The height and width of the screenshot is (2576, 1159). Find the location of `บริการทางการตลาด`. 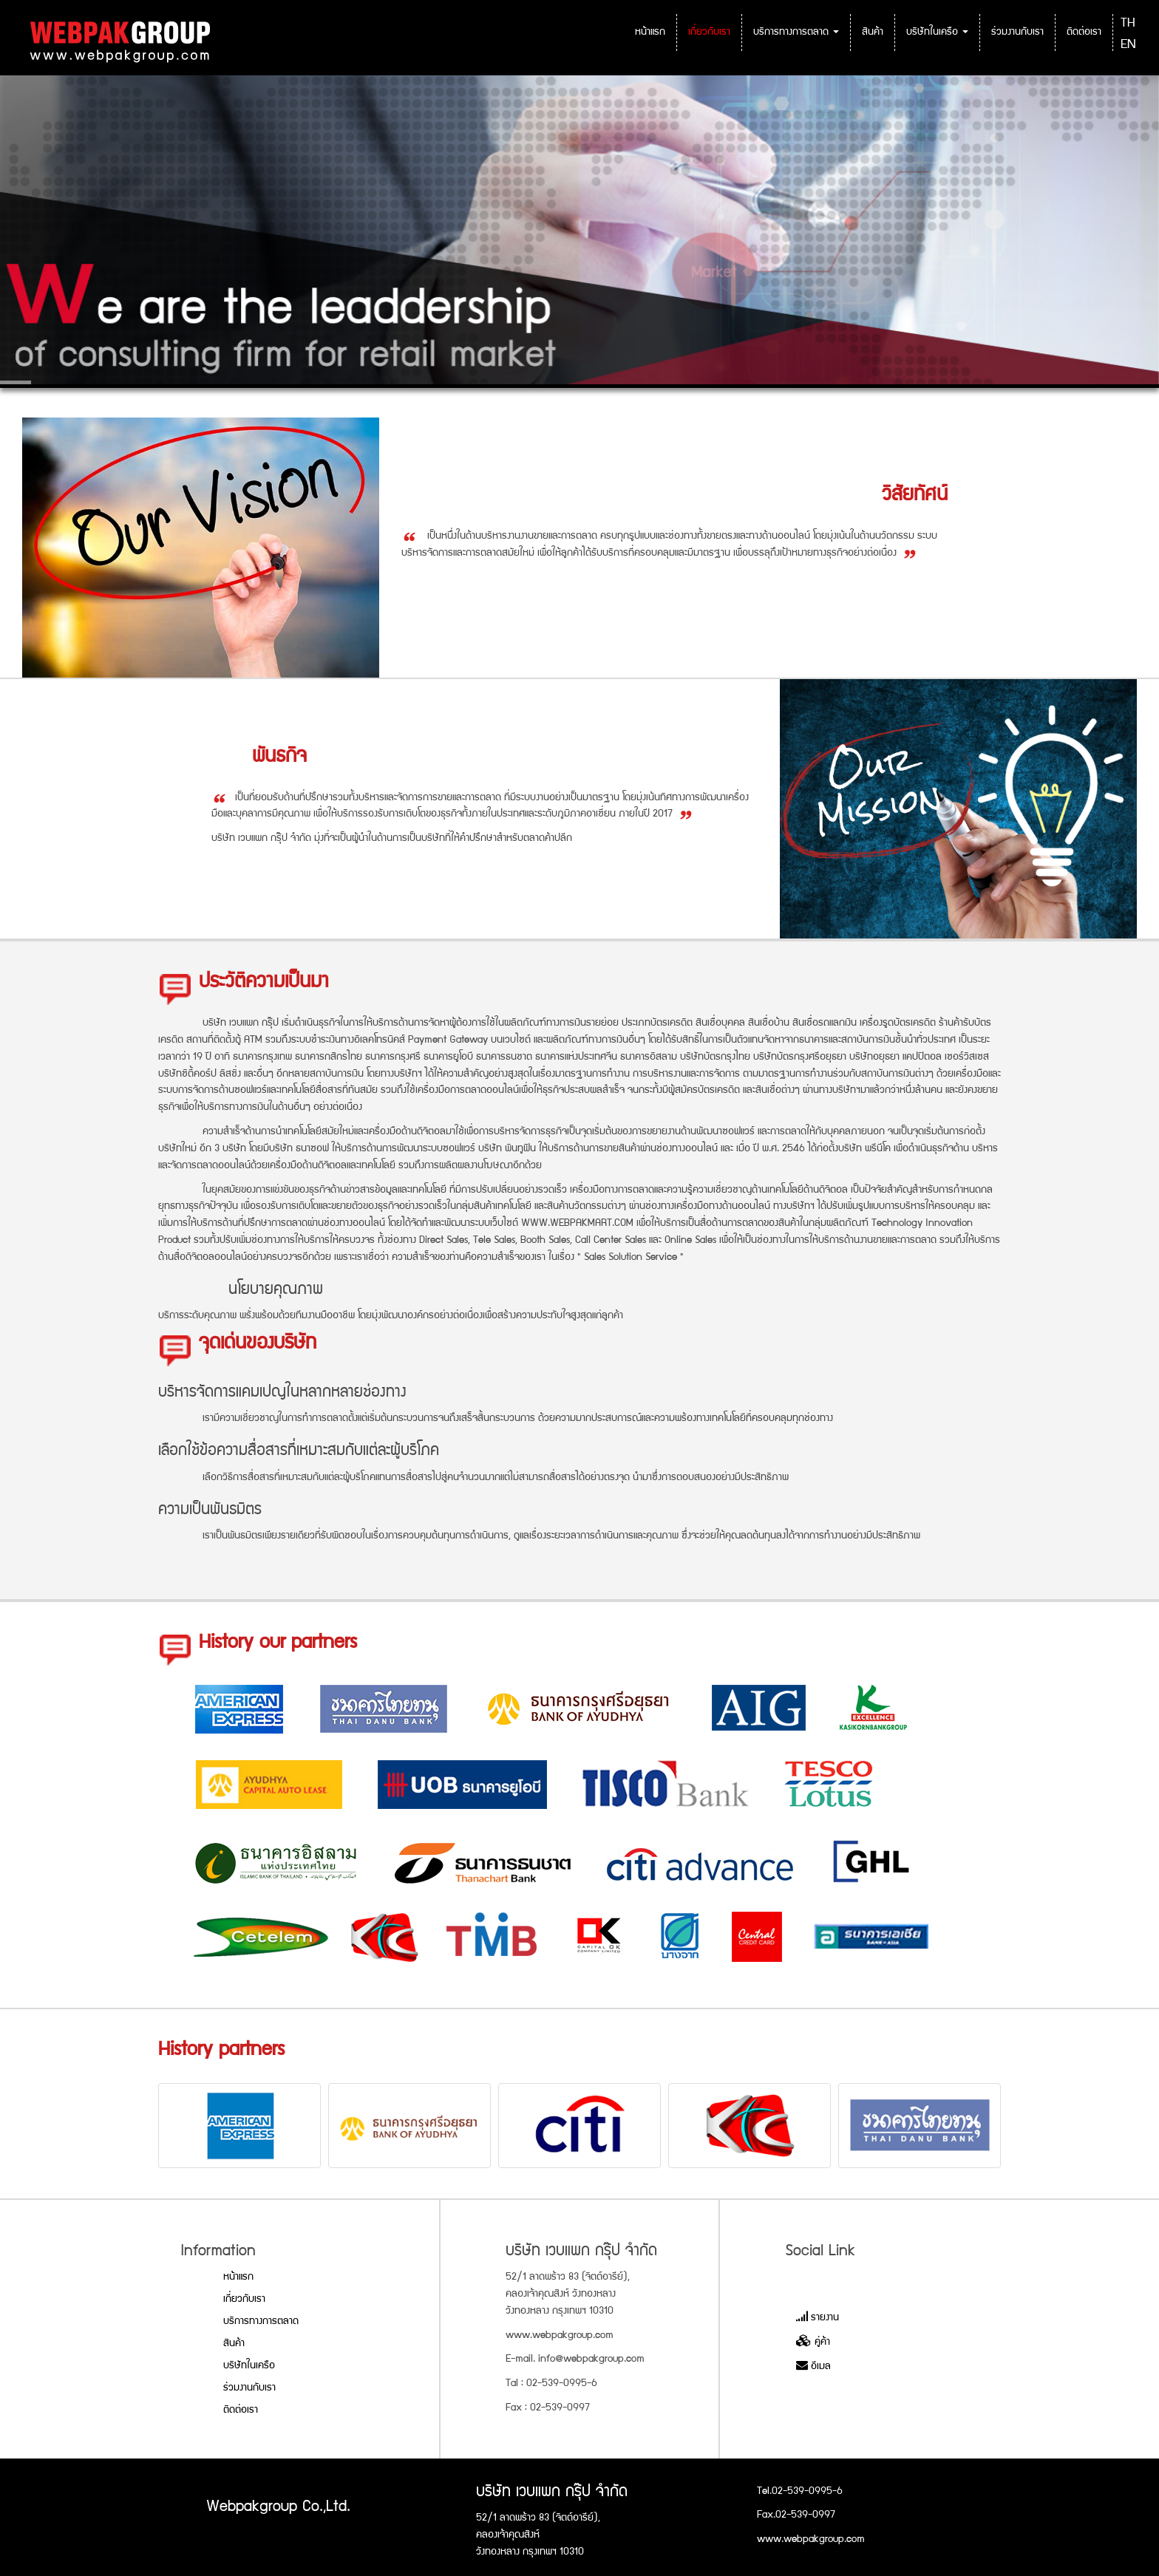

บริการทางการตลาด is located at coordinates (261, 2321).